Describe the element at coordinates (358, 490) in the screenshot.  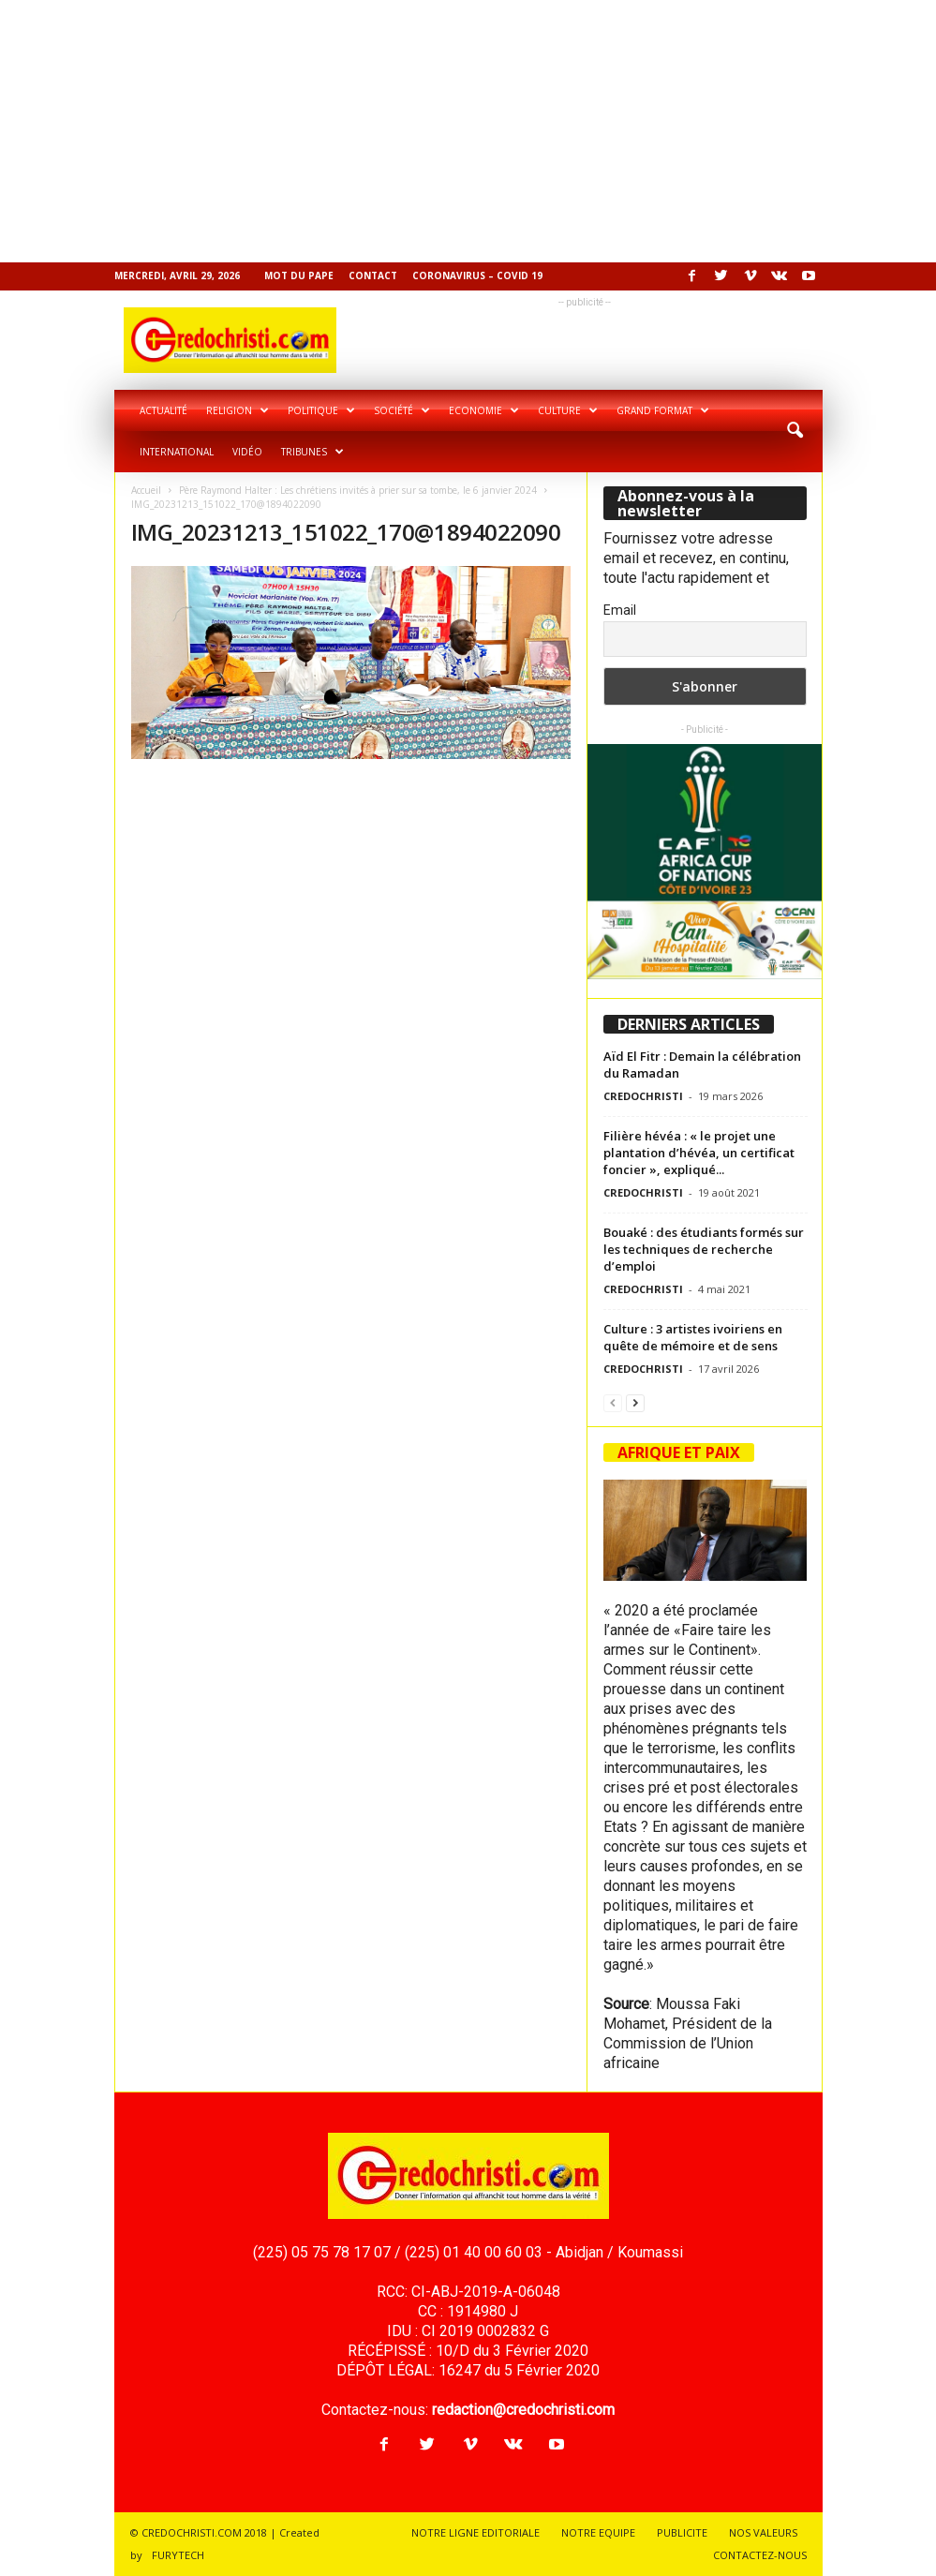
I see `Père Raymond Halter : Les chrétiens invités à prier sur sa tombe, le 6 janvier 2024` at that location.